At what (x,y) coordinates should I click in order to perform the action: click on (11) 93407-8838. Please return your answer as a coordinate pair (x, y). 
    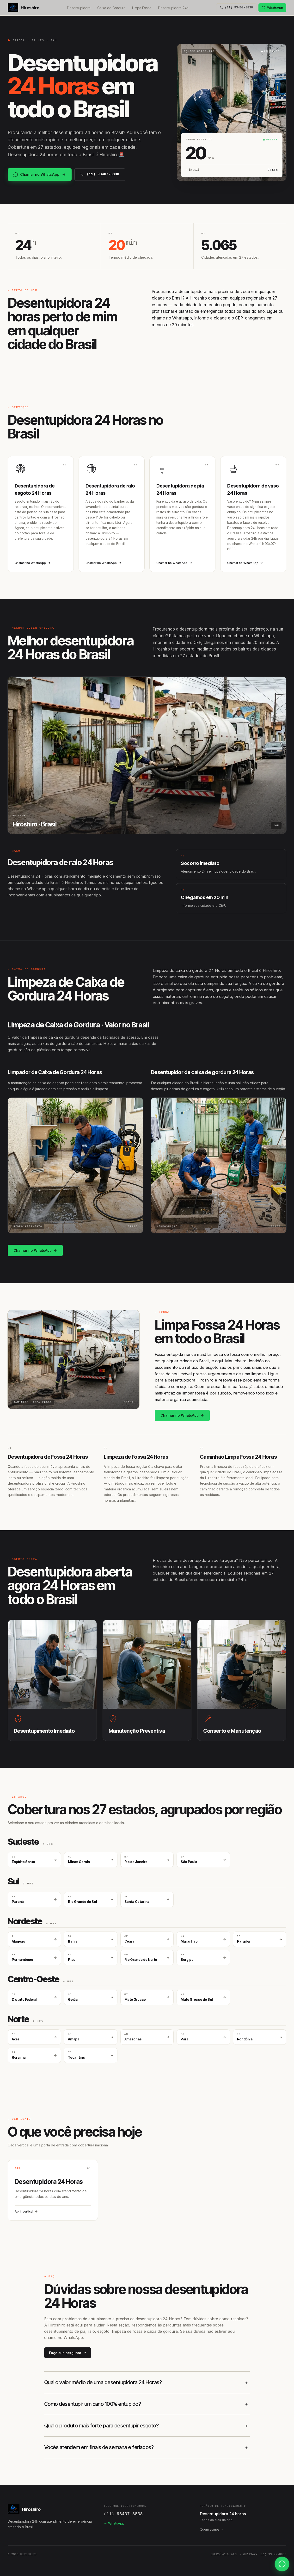
    Looking at the image, I should click on (99, 174).